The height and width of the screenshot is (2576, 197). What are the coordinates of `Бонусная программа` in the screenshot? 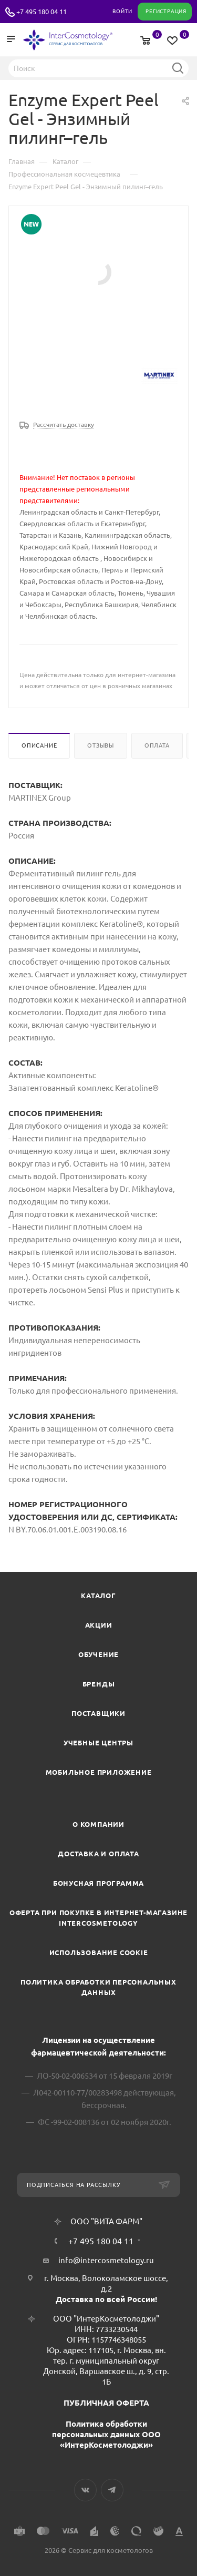 It's located at (98, 1883).